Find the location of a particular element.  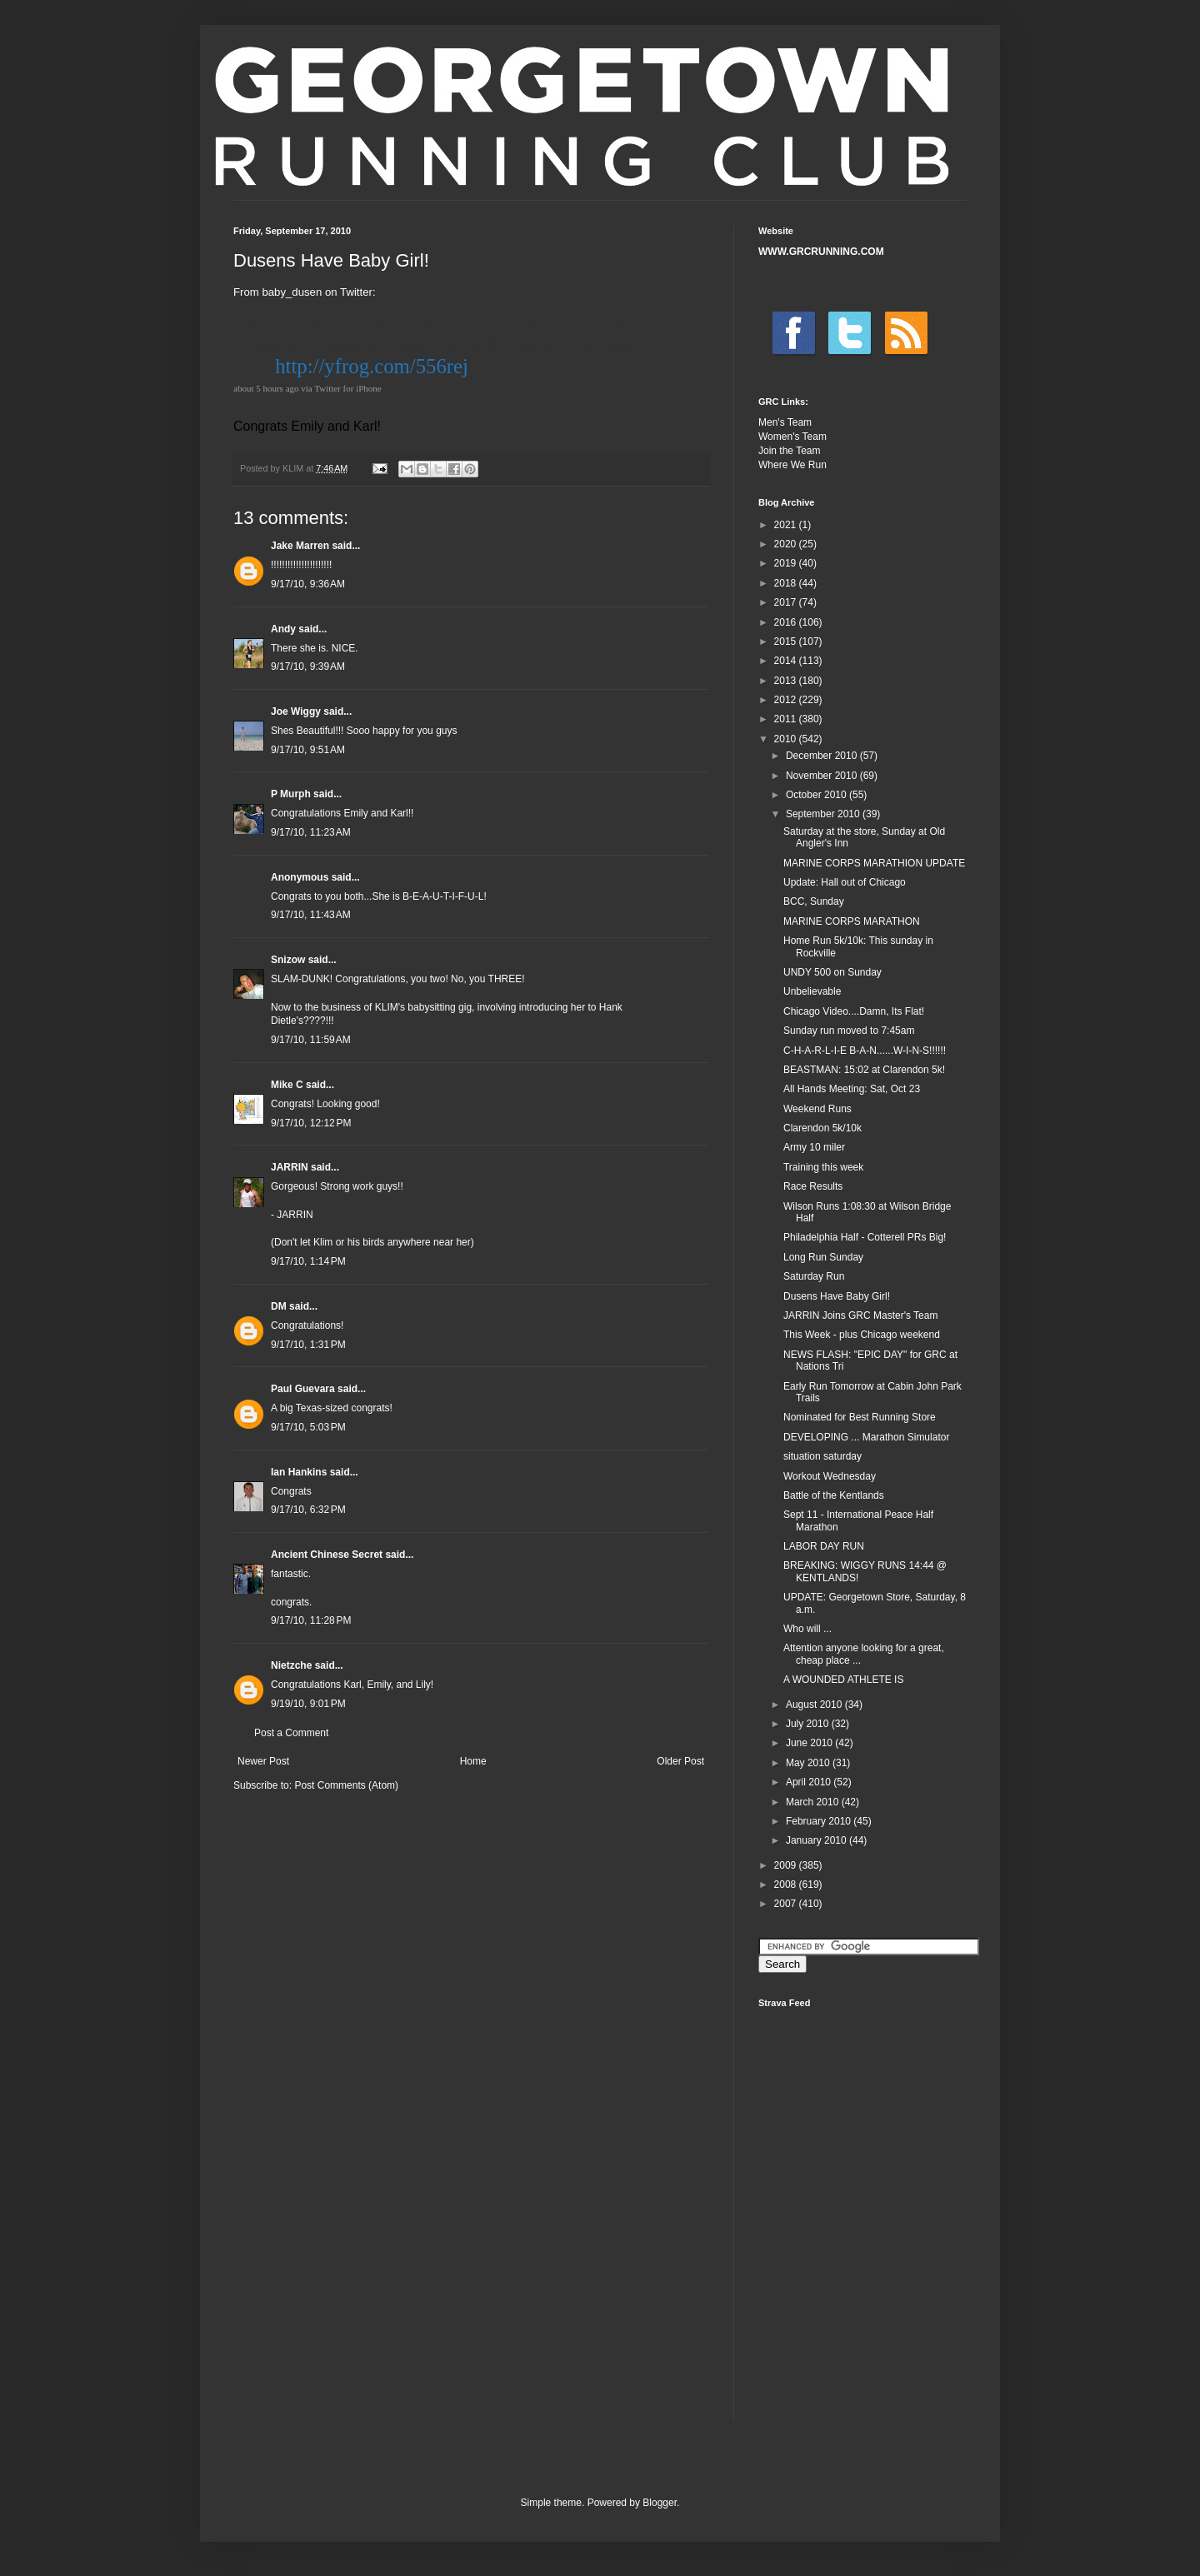

Post Comments (Atom) is located at coordinates (346, 1785).